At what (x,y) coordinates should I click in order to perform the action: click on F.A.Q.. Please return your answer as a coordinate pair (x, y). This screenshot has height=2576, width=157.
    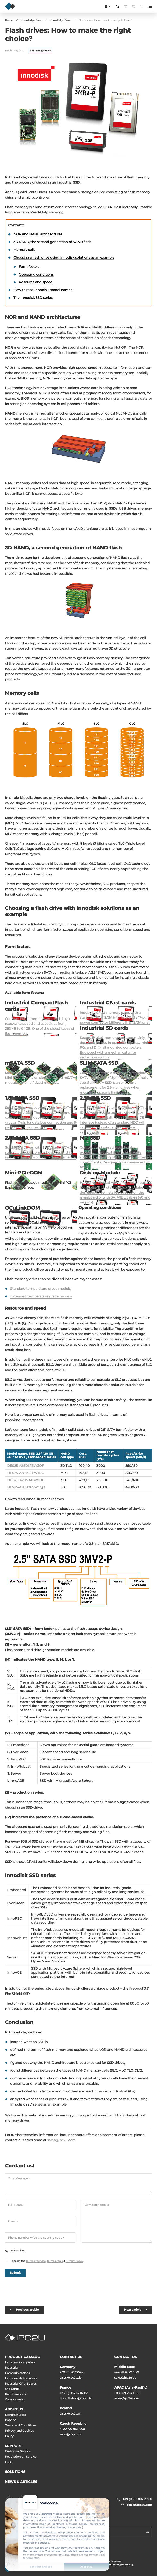
    Looking at the image, I should click on (9, 2462).